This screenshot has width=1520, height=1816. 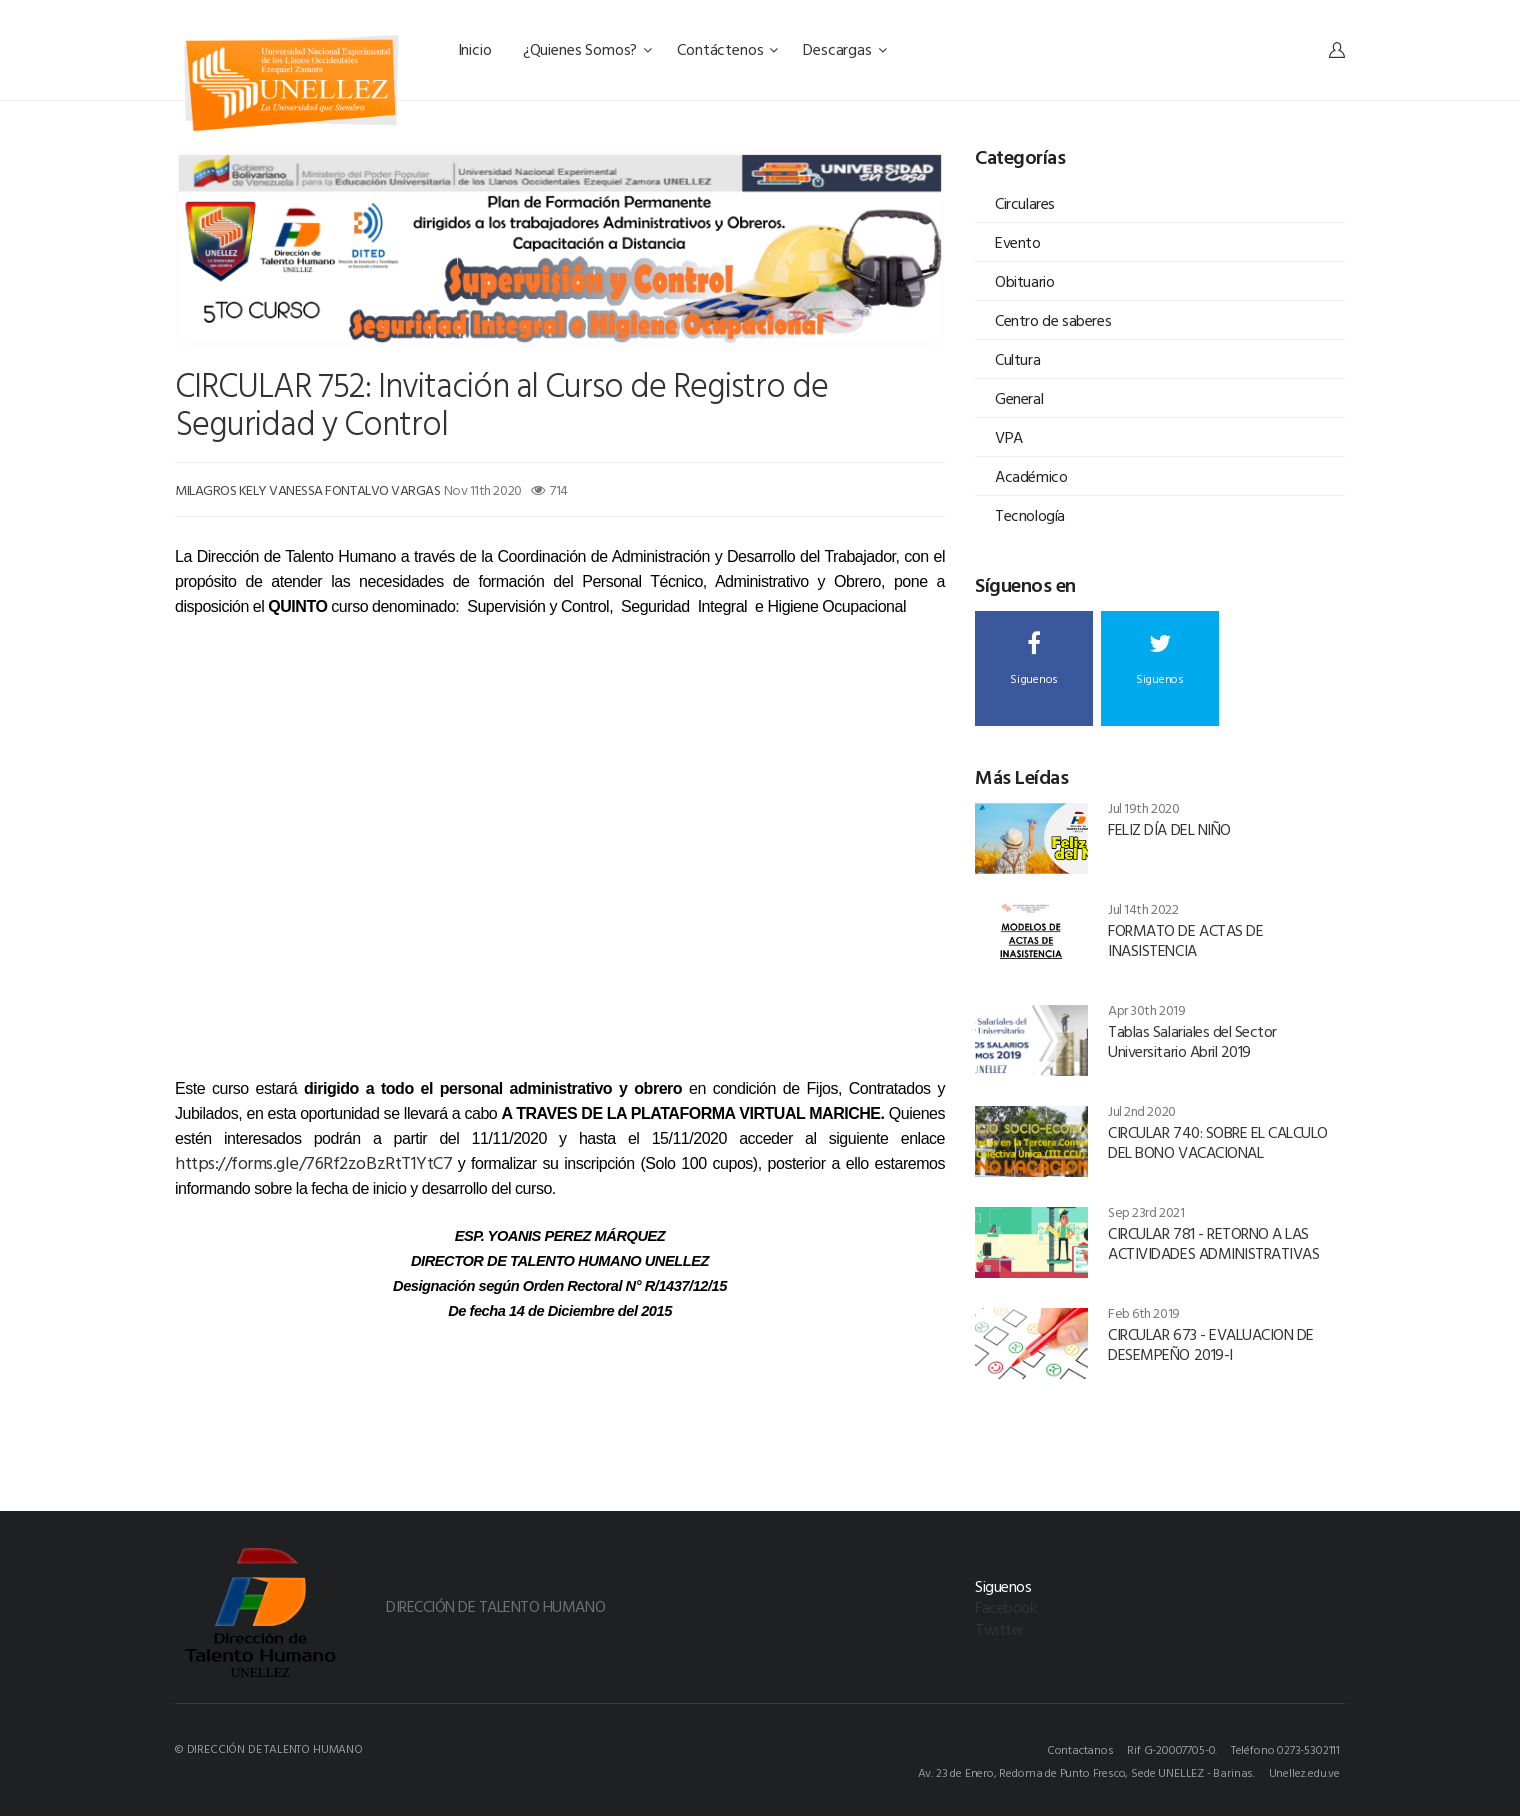 I want to click on CIRCULAR 673 - EVALUACION DE DESEMPEÑO 2019-I, so click(x=1211, y=1344).